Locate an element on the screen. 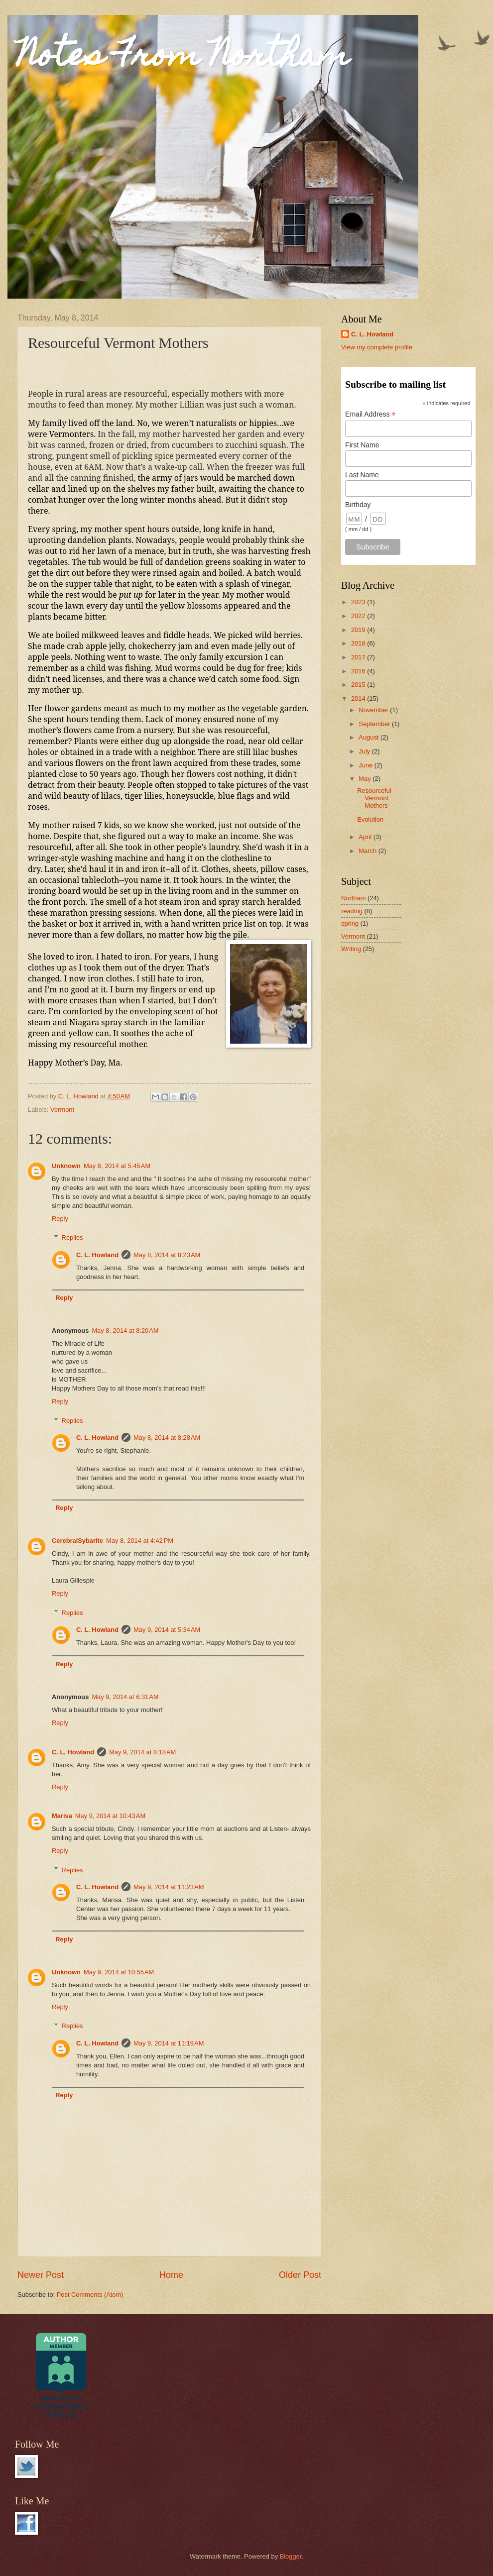 The height and width of the screenshot is (2576, 493). Email Address is located at coordinates (370, 414).